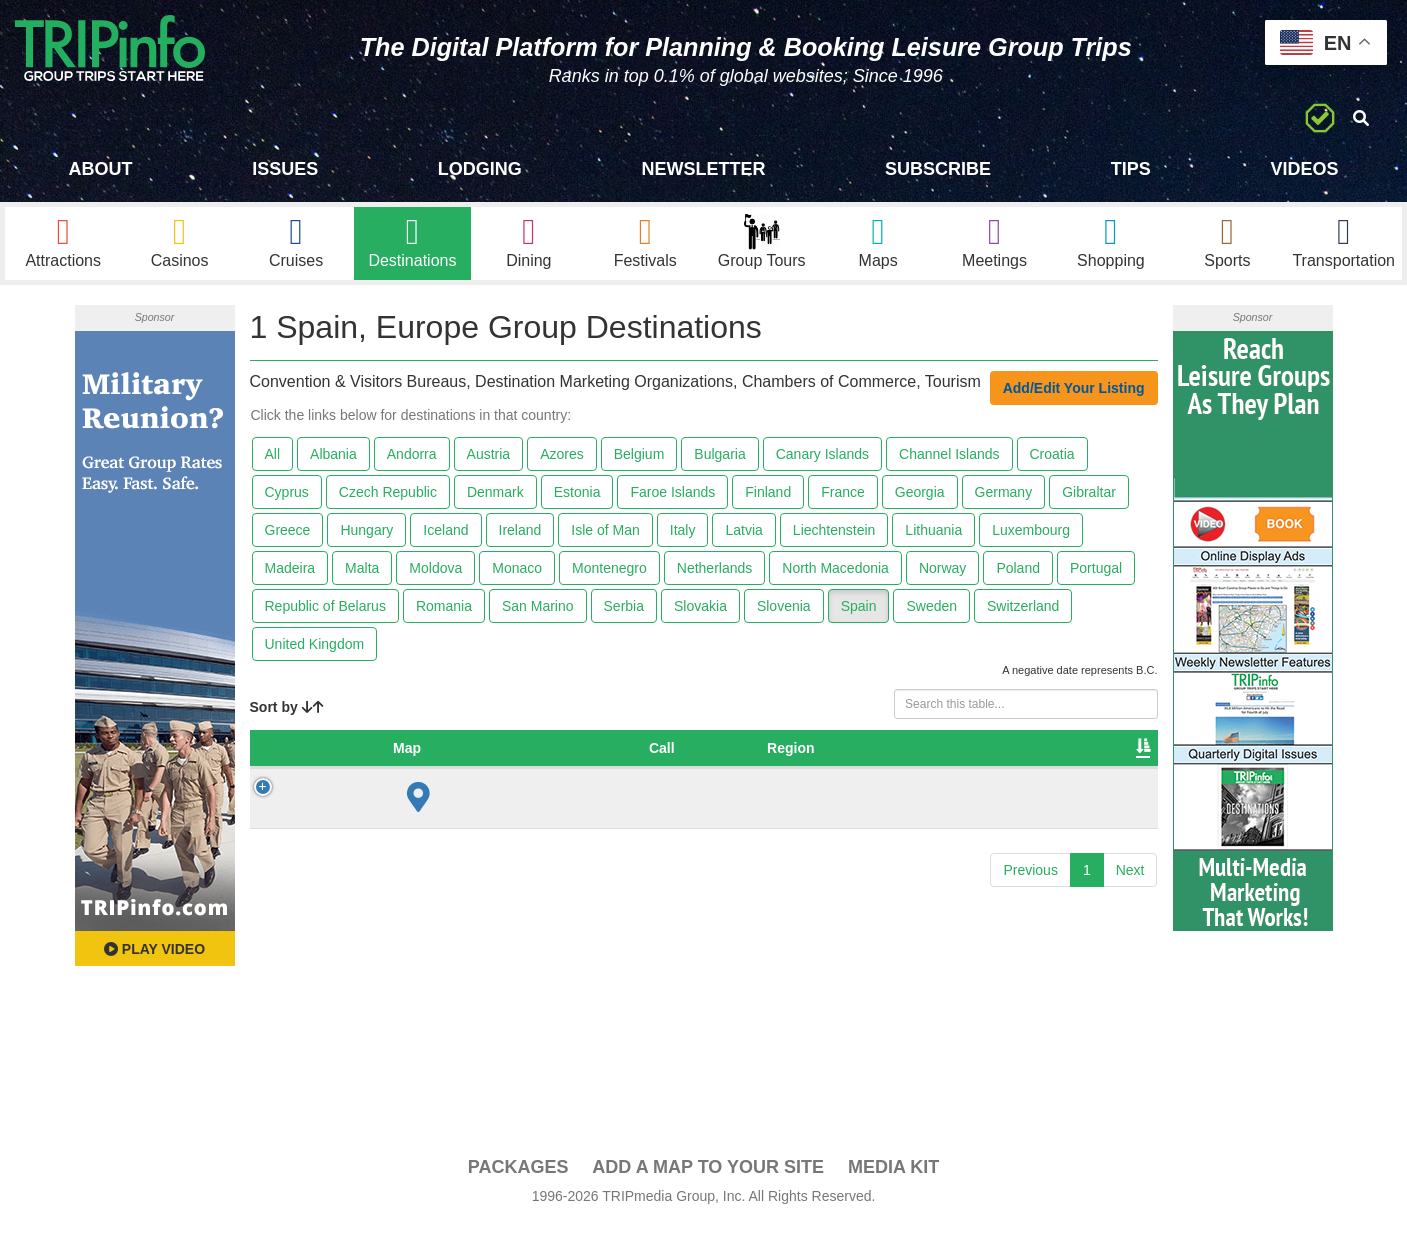  I want to click on Group [Group: activate to sort column ascending], so click(1102, 755).